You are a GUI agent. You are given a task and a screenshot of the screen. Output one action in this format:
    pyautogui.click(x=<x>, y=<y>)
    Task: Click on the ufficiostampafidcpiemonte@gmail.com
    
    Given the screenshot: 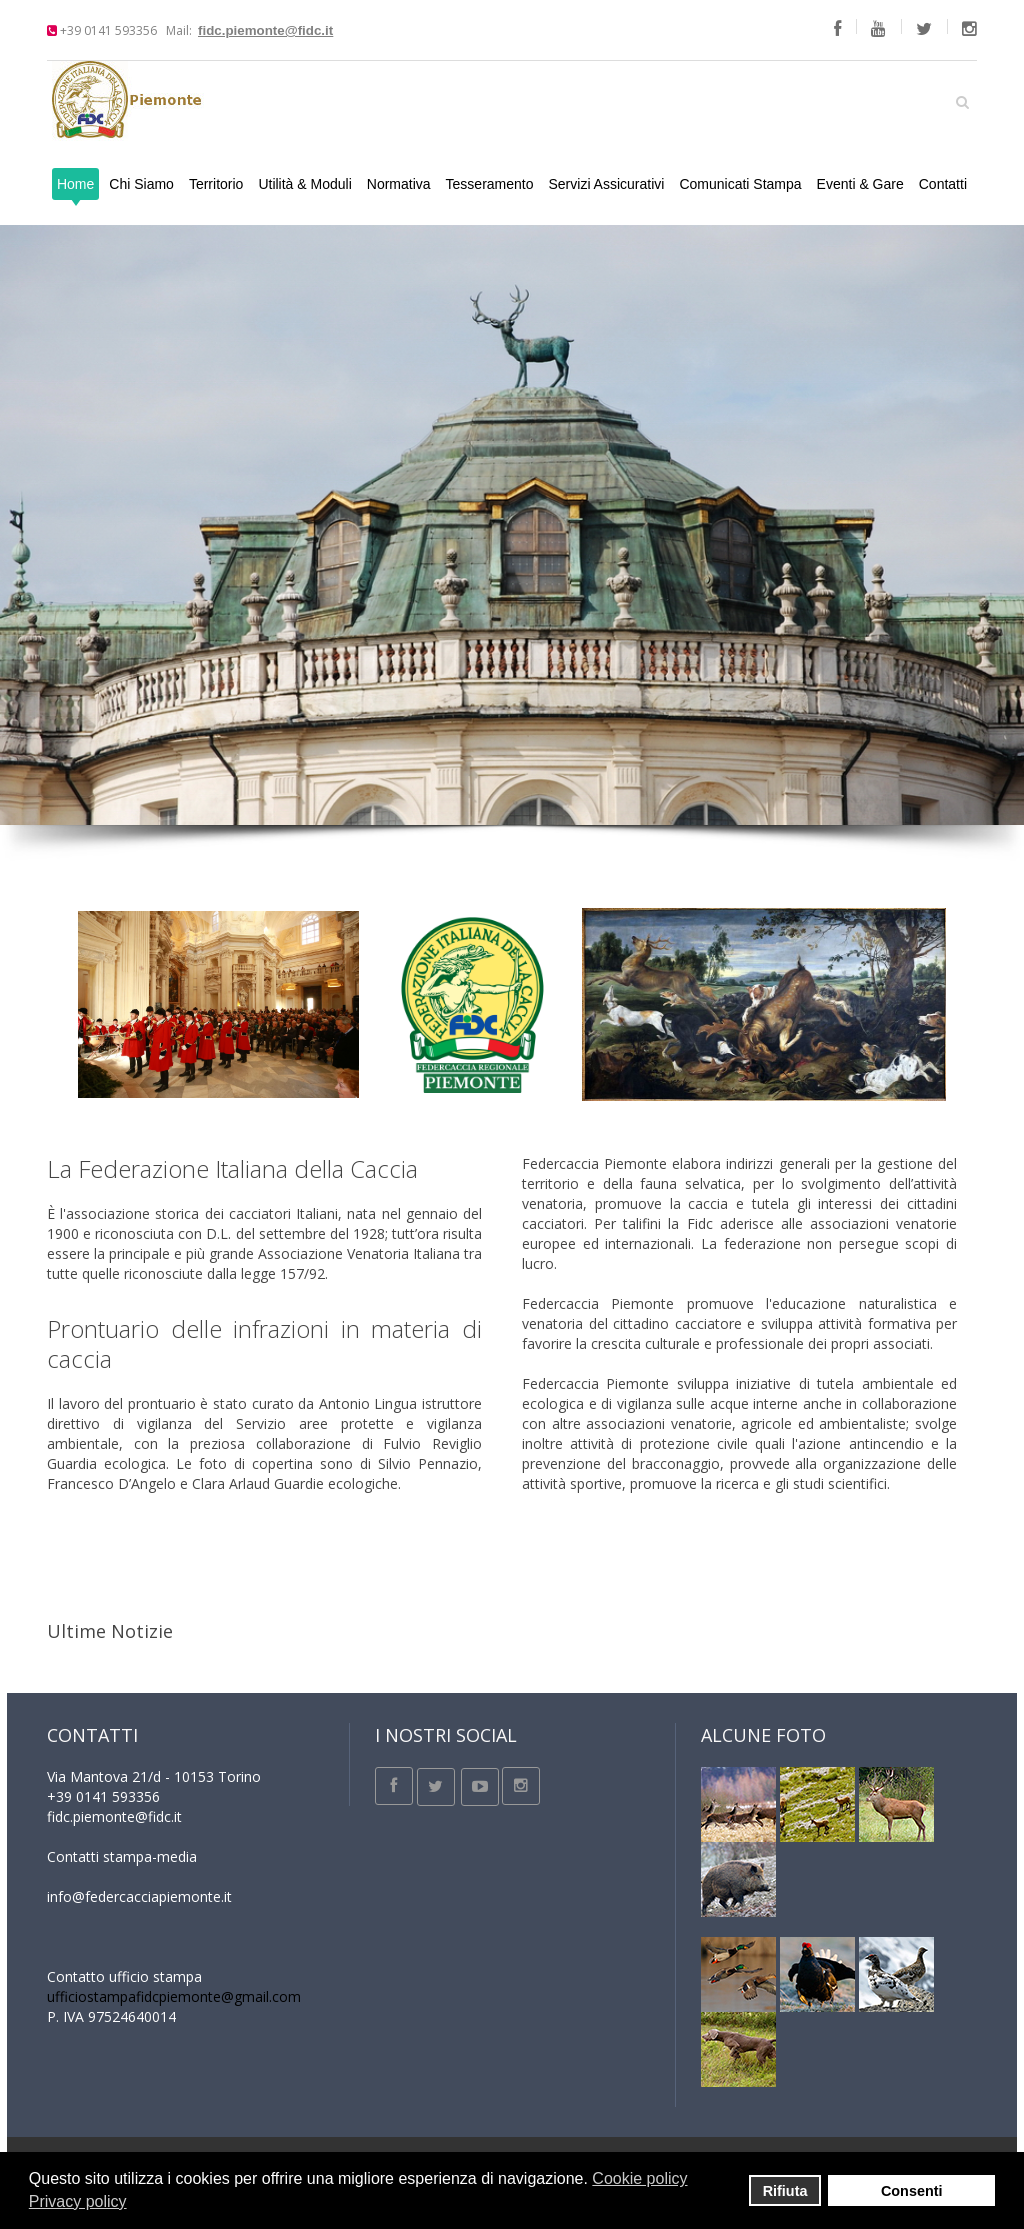 What is the action you would take?
    pyautogui.click(x=174, y=1996)
    